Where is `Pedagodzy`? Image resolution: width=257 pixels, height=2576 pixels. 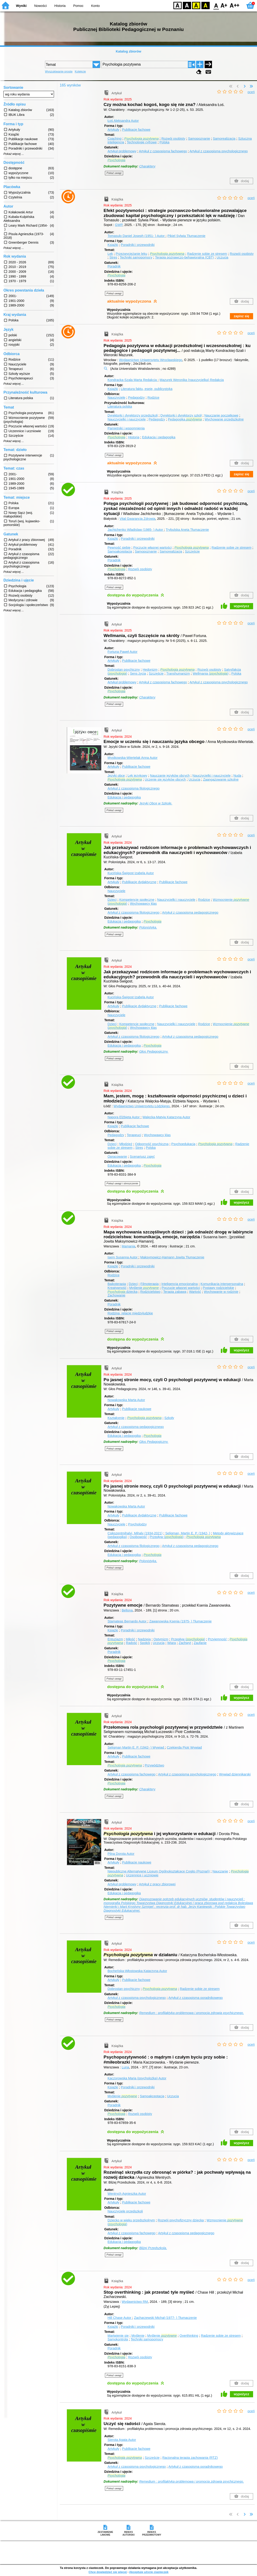
Pedagodzy is located at coordinates (136, 397).